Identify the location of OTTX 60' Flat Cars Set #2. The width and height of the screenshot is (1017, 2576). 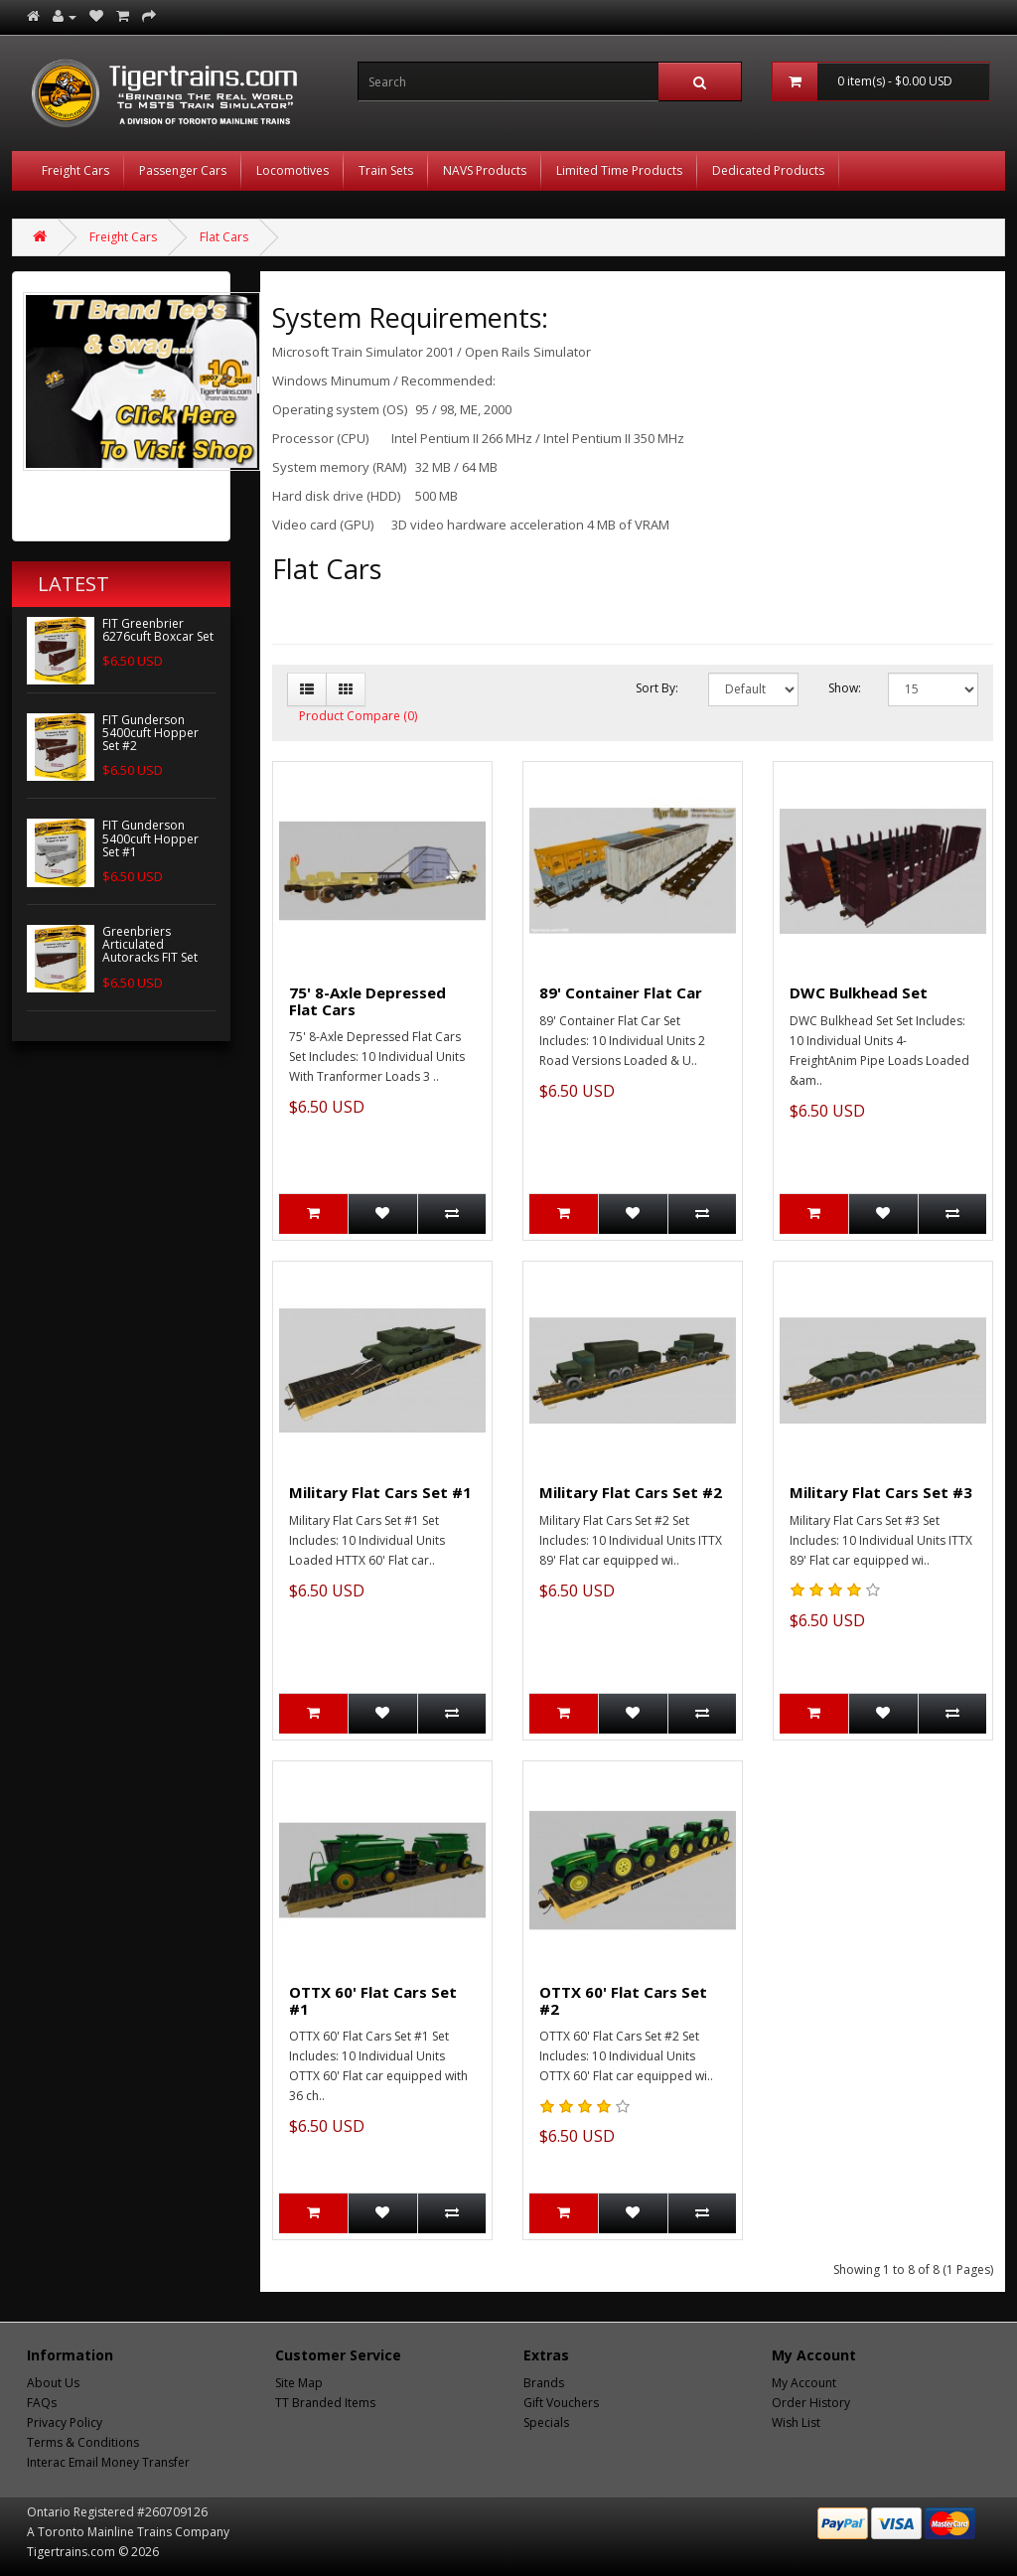
(623, 2000).